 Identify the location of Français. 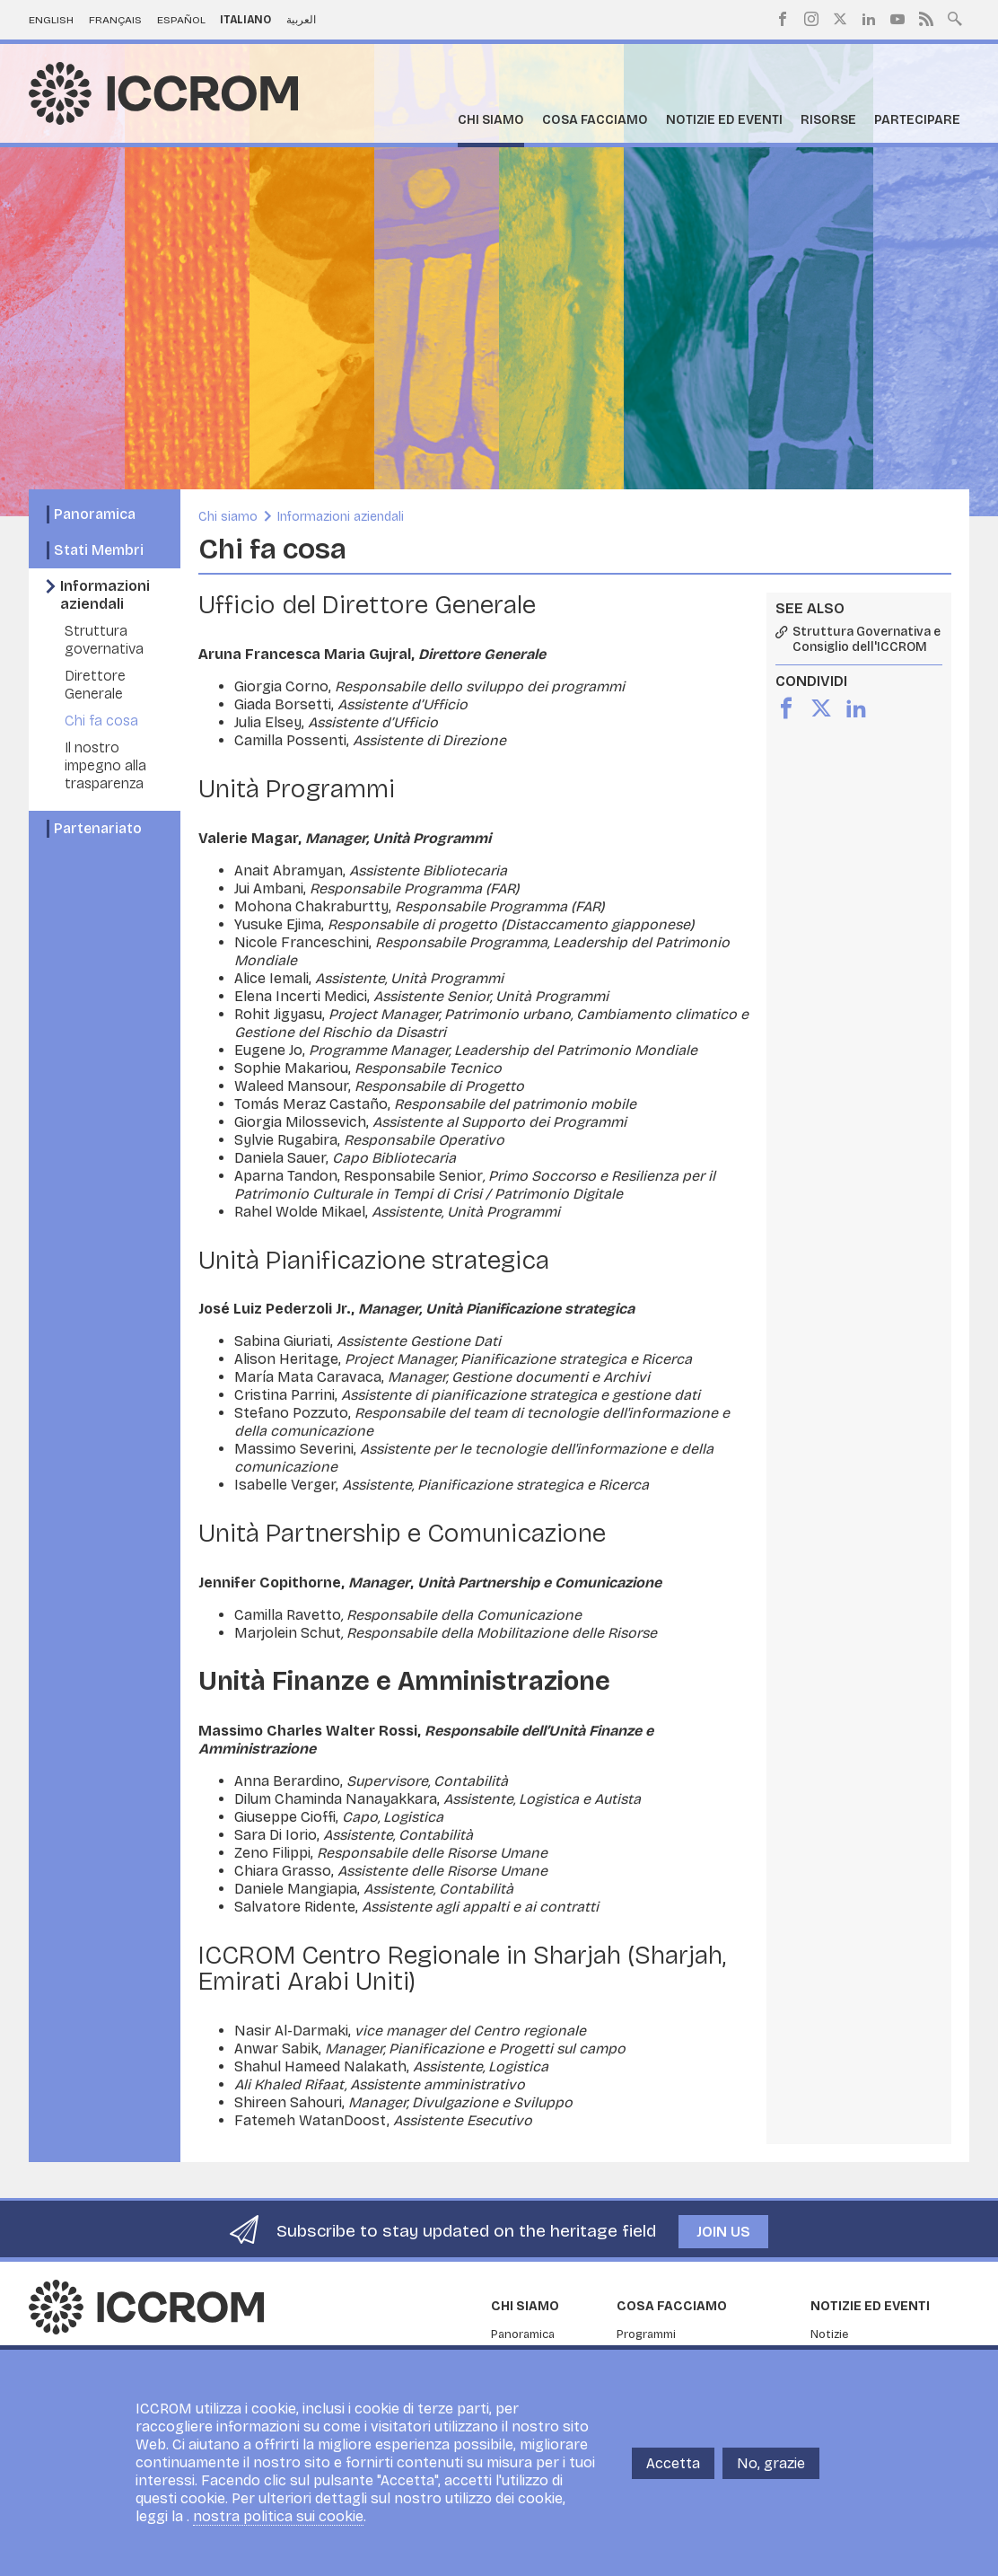
(115, 19).